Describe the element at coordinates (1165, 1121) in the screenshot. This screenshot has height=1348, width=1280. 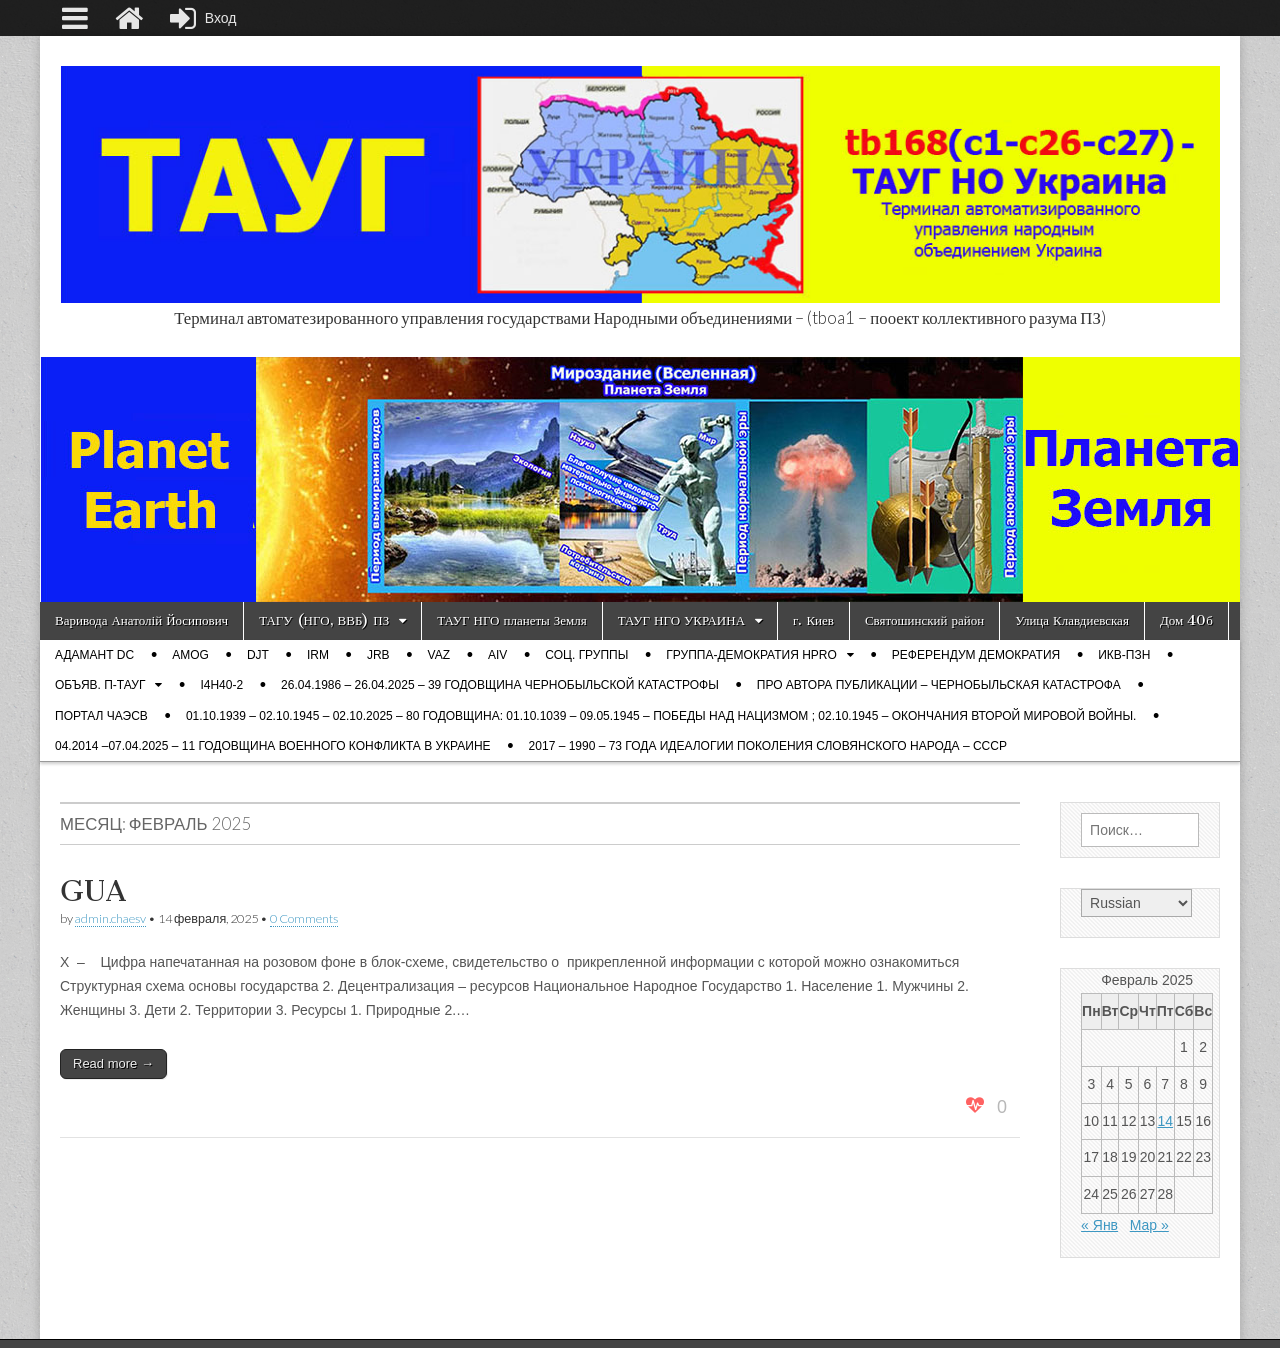
I see `14 [Записи, опубликованные 14.02.2025]` at that location.